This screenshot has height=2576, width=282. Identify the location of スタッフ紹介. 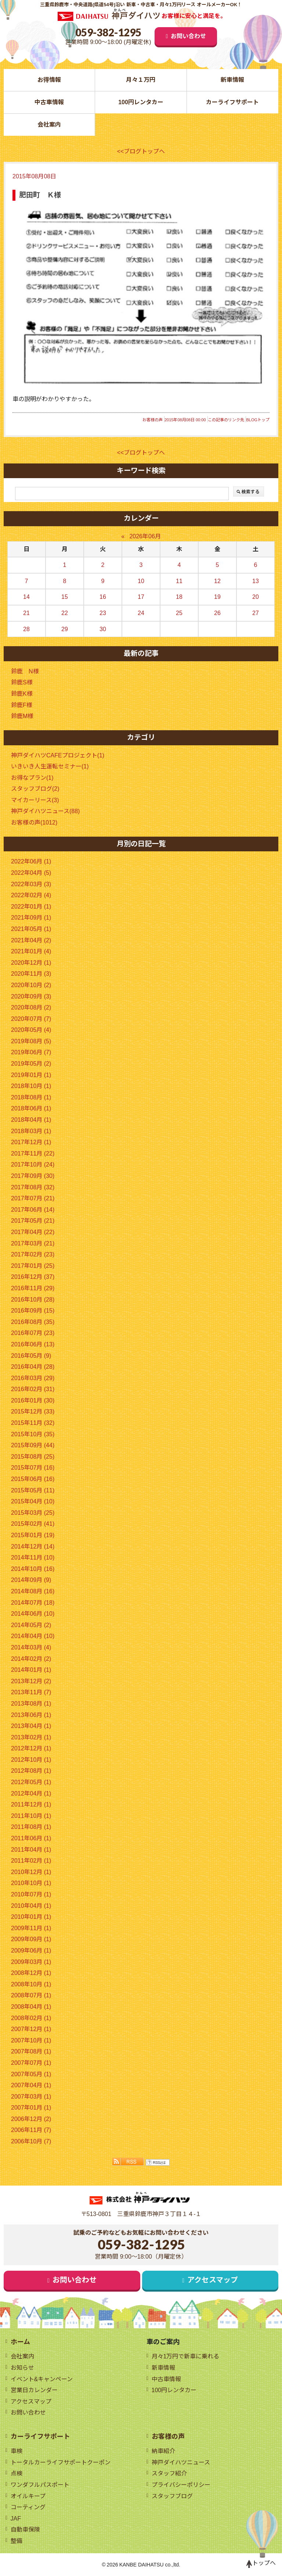
(169, 2473).